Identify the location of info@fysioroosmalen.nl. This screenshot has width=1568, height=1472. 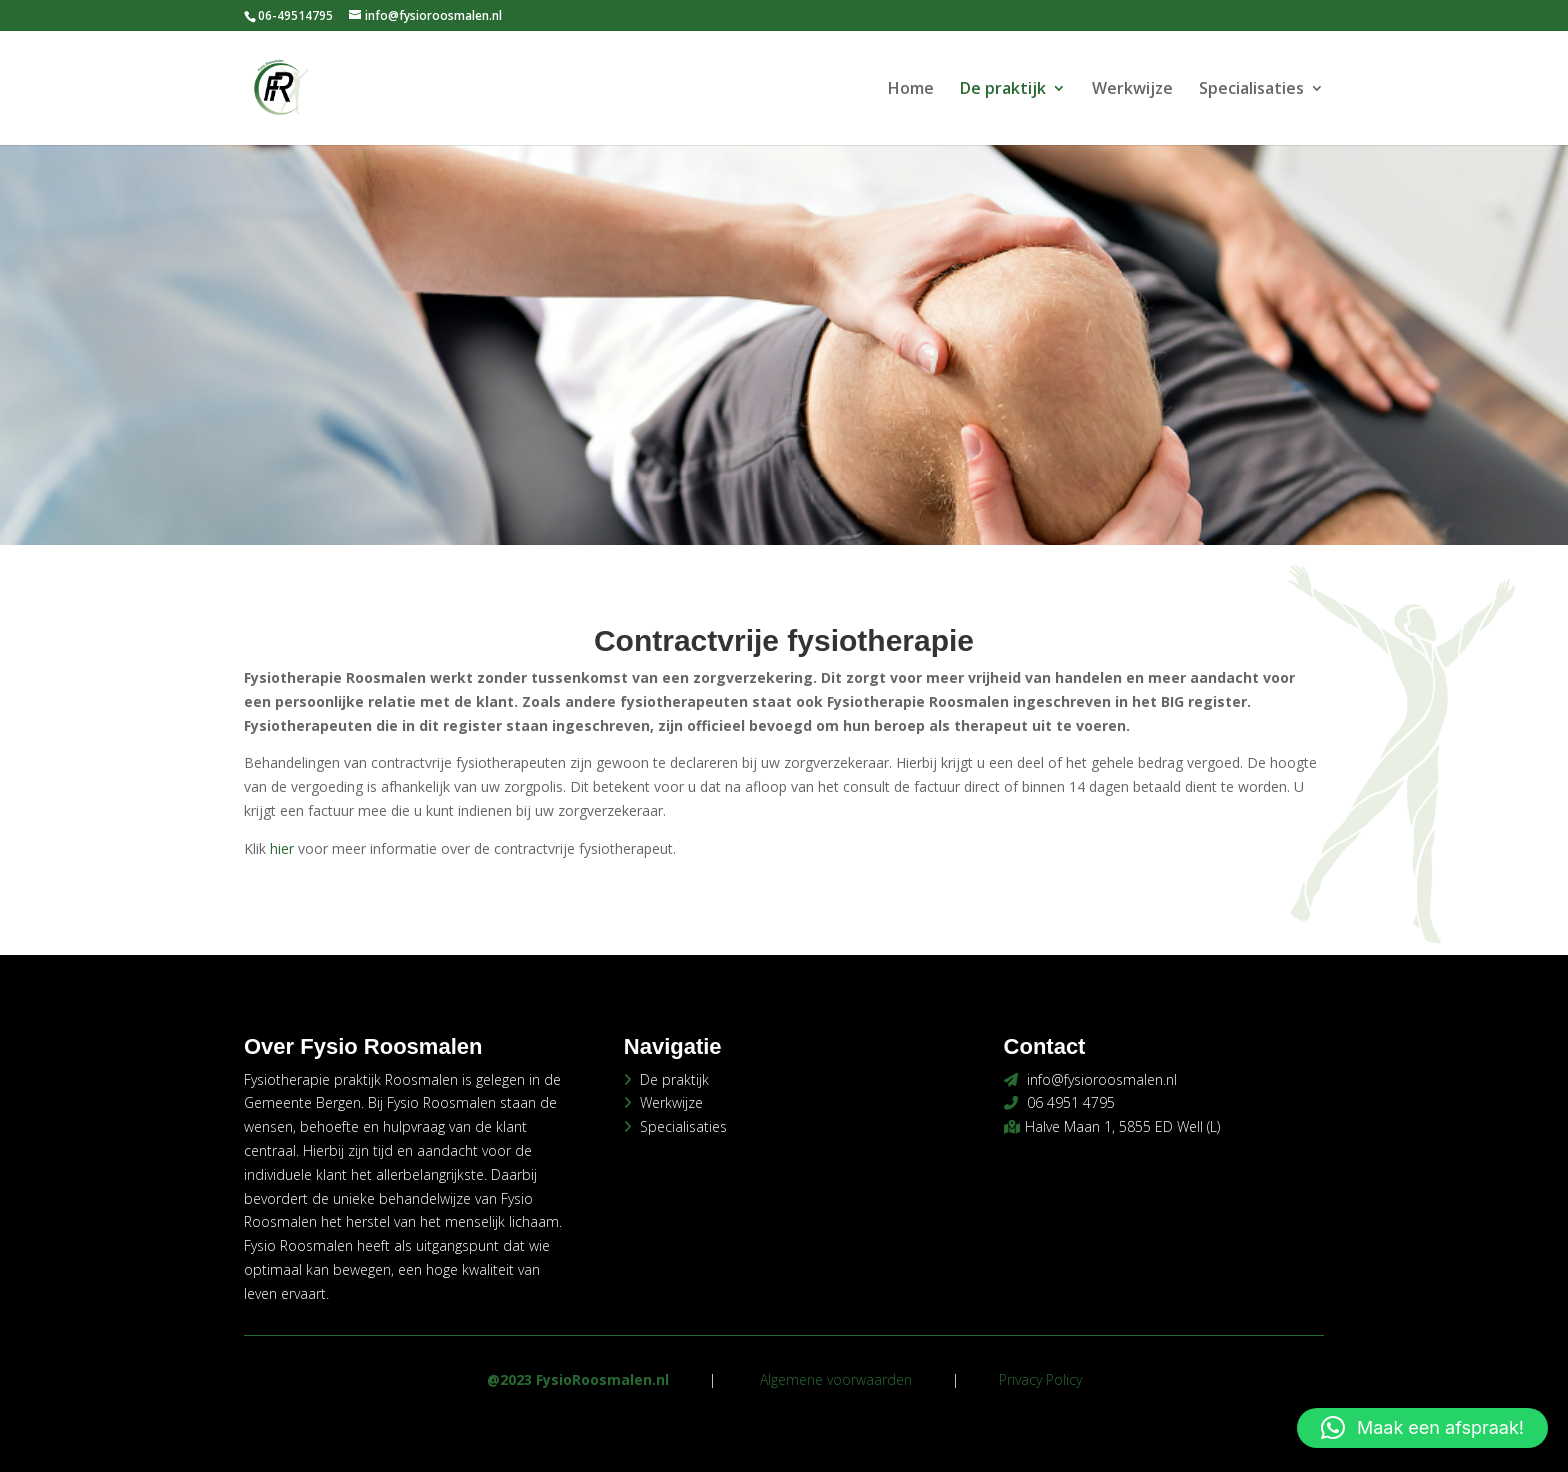
(1102, 1079).